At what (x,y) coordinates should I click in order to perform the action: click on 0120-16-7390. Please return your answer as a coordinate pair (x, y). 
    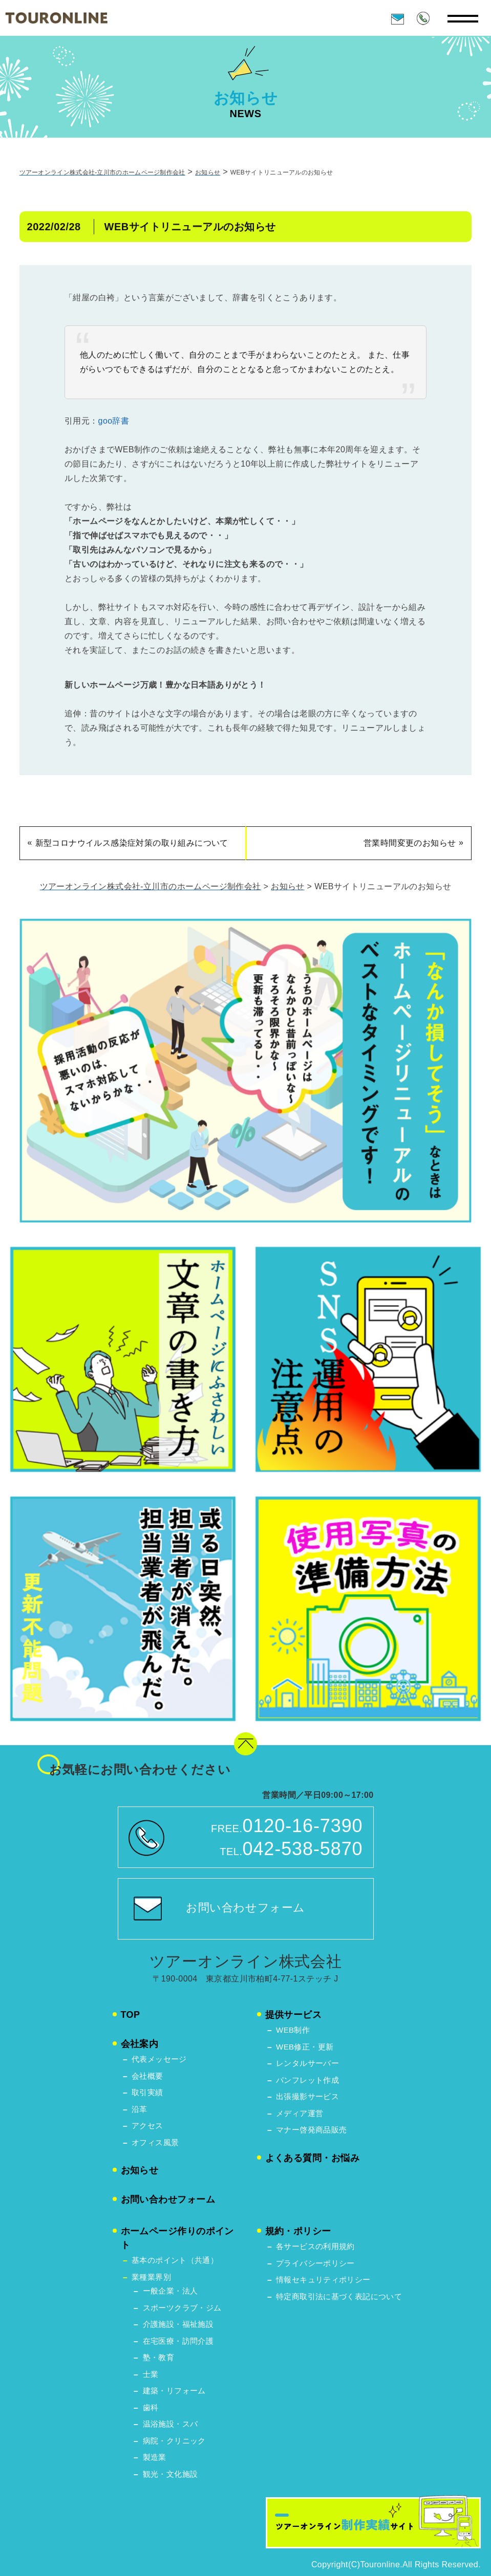
    Looking at the image, I should click on (303, 1825).